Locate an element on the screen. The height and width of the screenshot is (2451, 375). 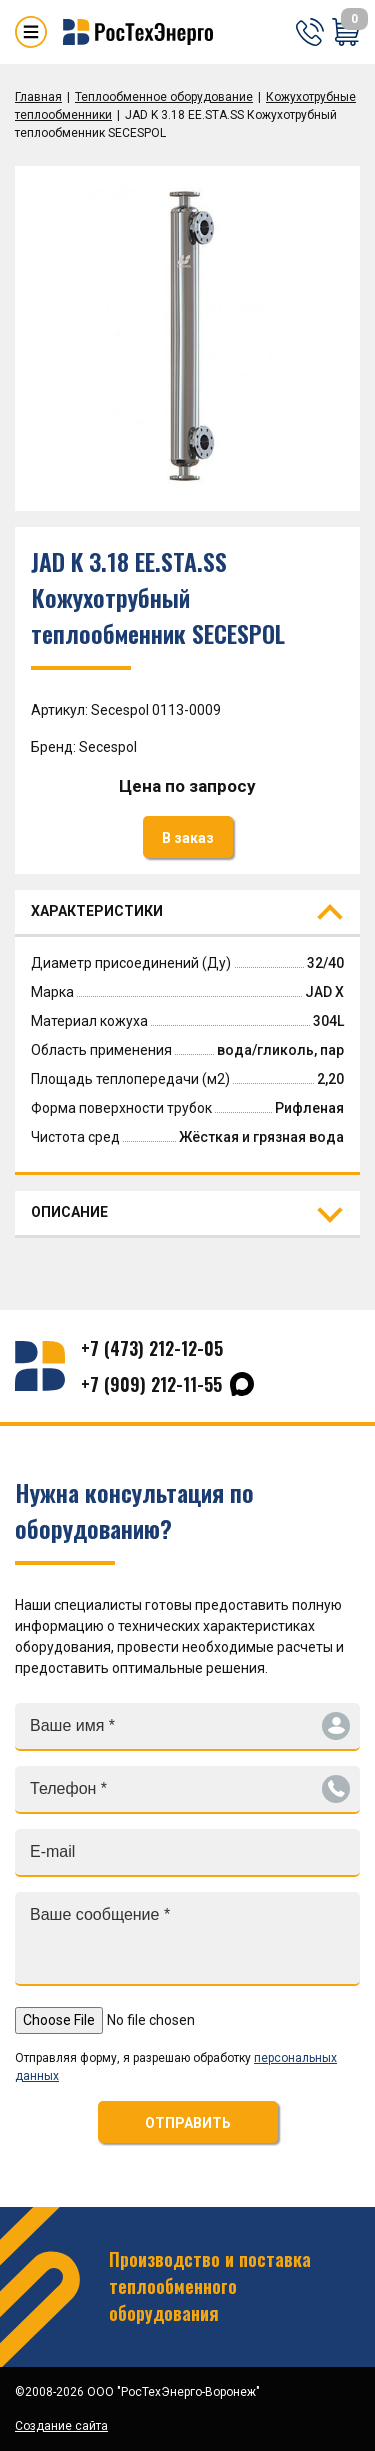
В заказ is located at coordinates (188, 838).